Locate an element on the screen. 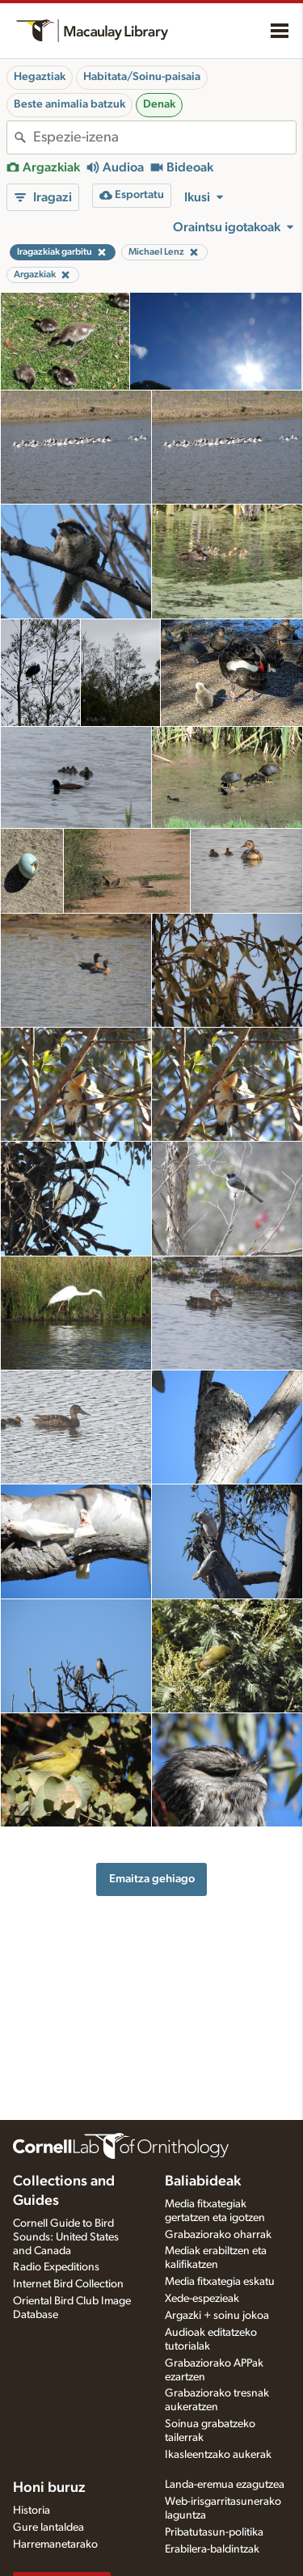 This screenshot has height=2576, width=303. Argazki + soinu jokoa is located at coordinates (217, 2315).